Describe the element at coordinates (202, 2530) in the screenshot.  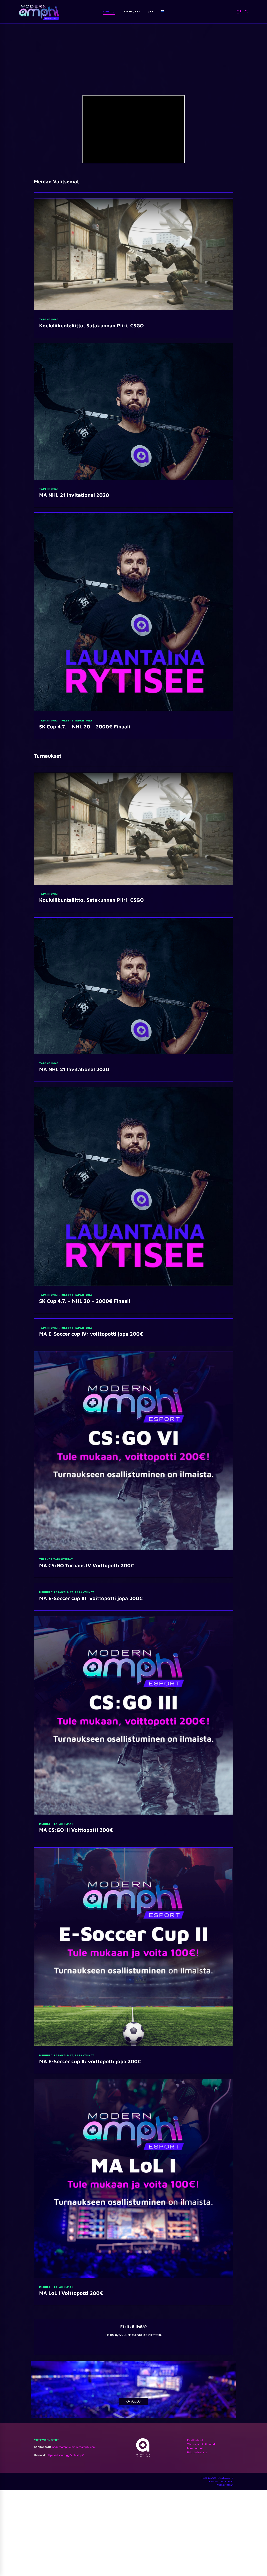
I see `Tilaus- ja toimitusehdot` at that location.